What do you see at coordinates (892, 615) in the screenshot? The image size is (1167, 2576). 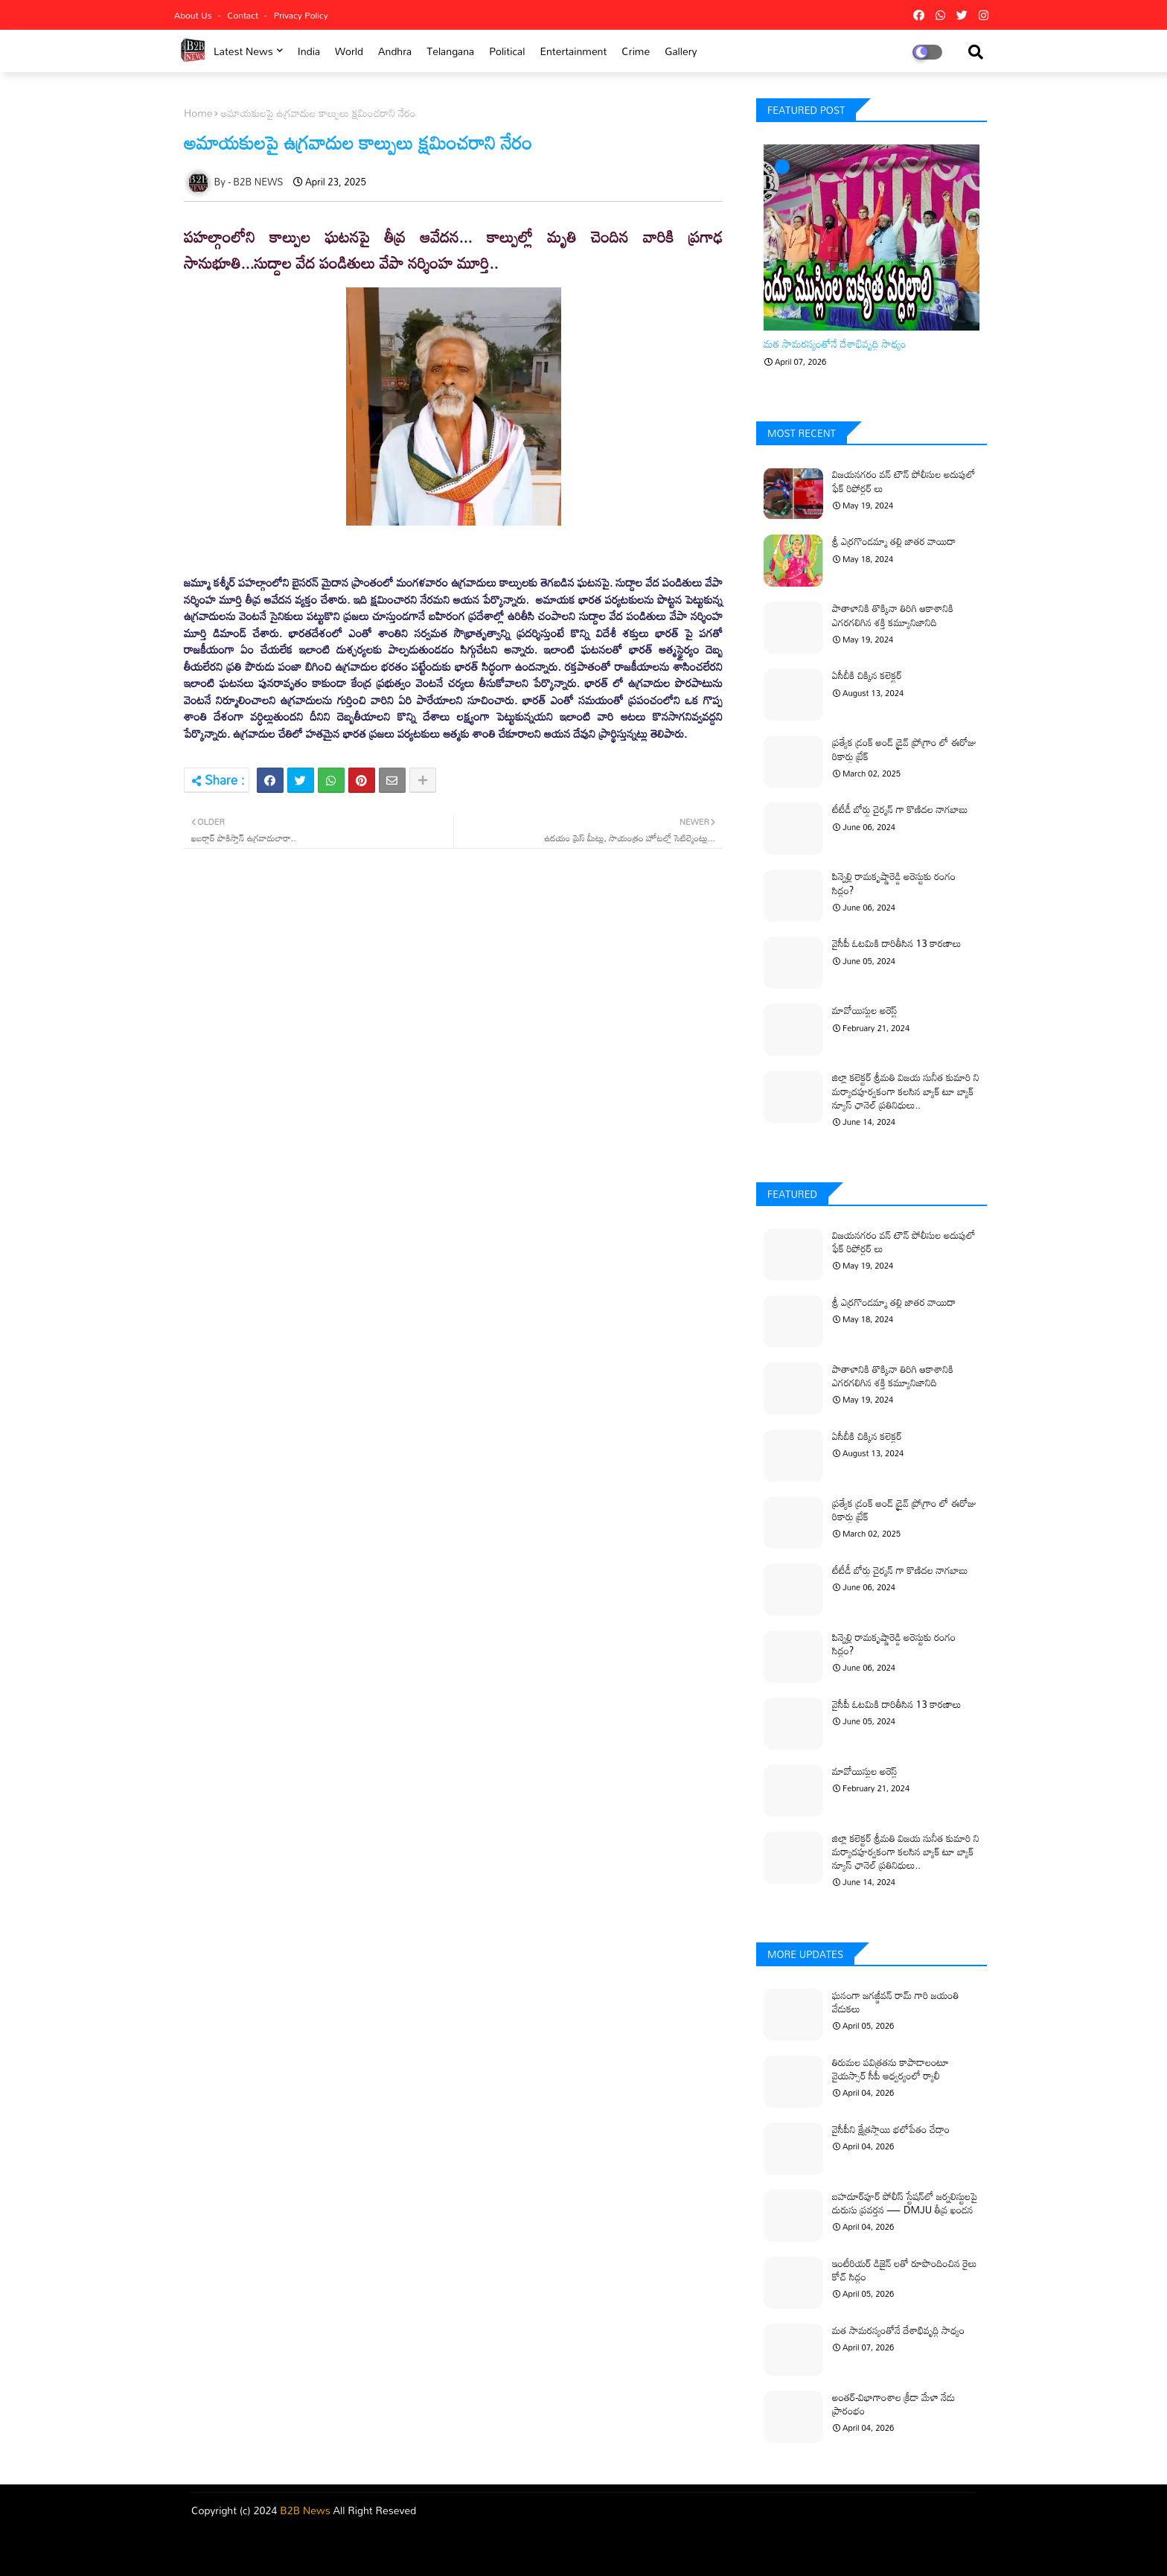 I see `పాతాళానికి తొక్కినా తిరిగి ఆకాశానికి ఎగరగలిగిన శక్తి కమ్యూనిజానిది` at bounding box center [892, 615].